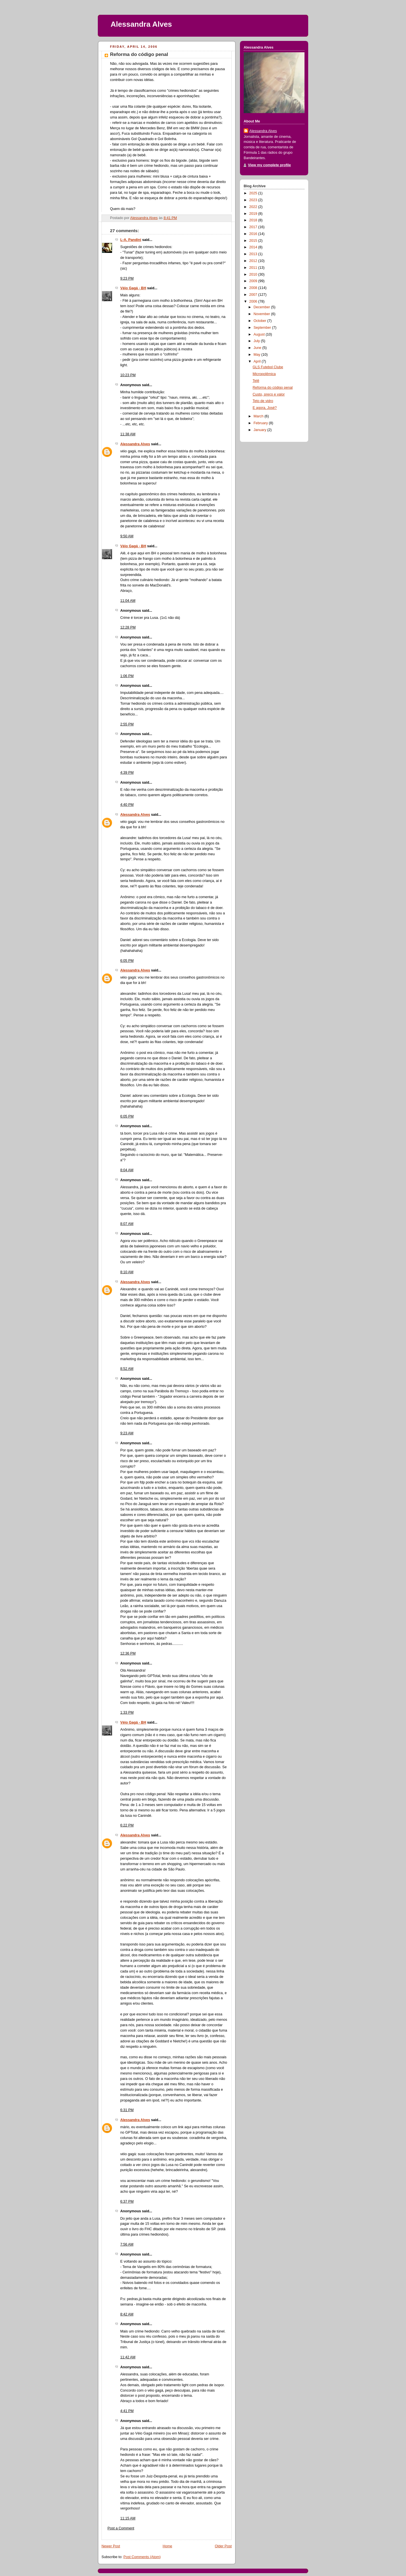 This screenshot has width=406, height=2576. Describe the element at coordinates (265, 408) in the screenshot. I see `E agora, José?` at that location.